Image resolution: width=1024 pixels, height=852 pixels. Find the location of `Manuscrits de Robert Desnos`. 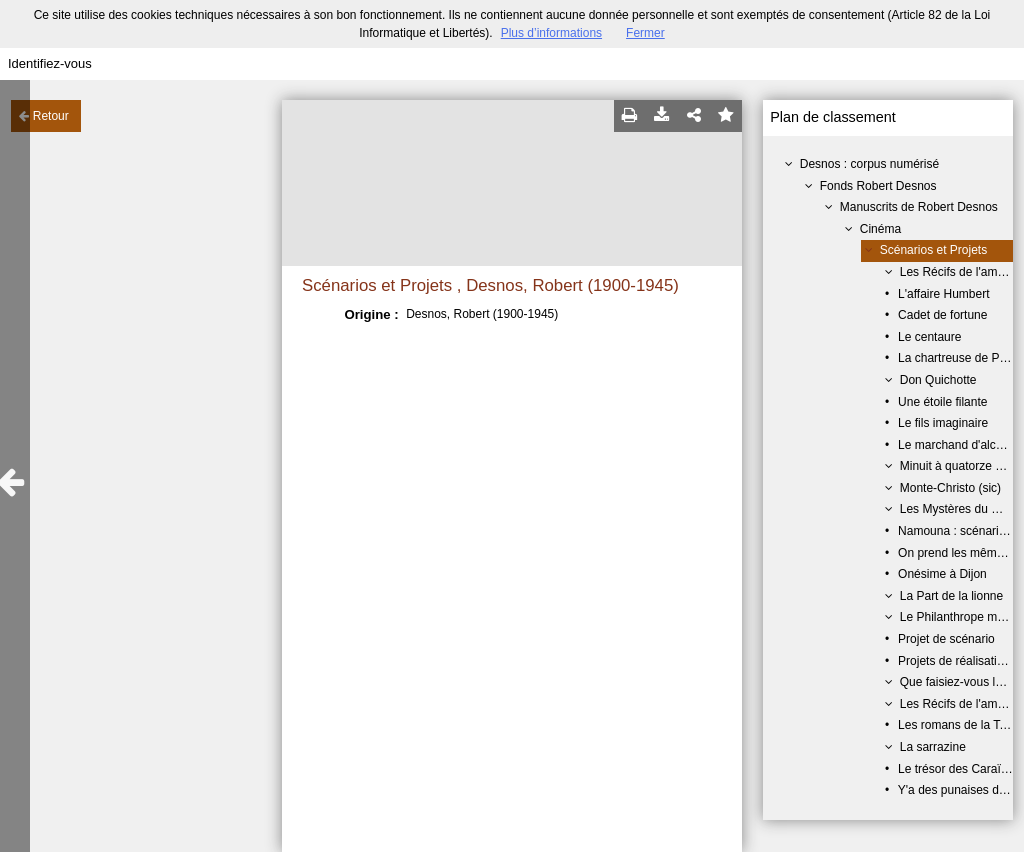

Manuscrits de Robert Desnos is located at coordinates (919, 207).